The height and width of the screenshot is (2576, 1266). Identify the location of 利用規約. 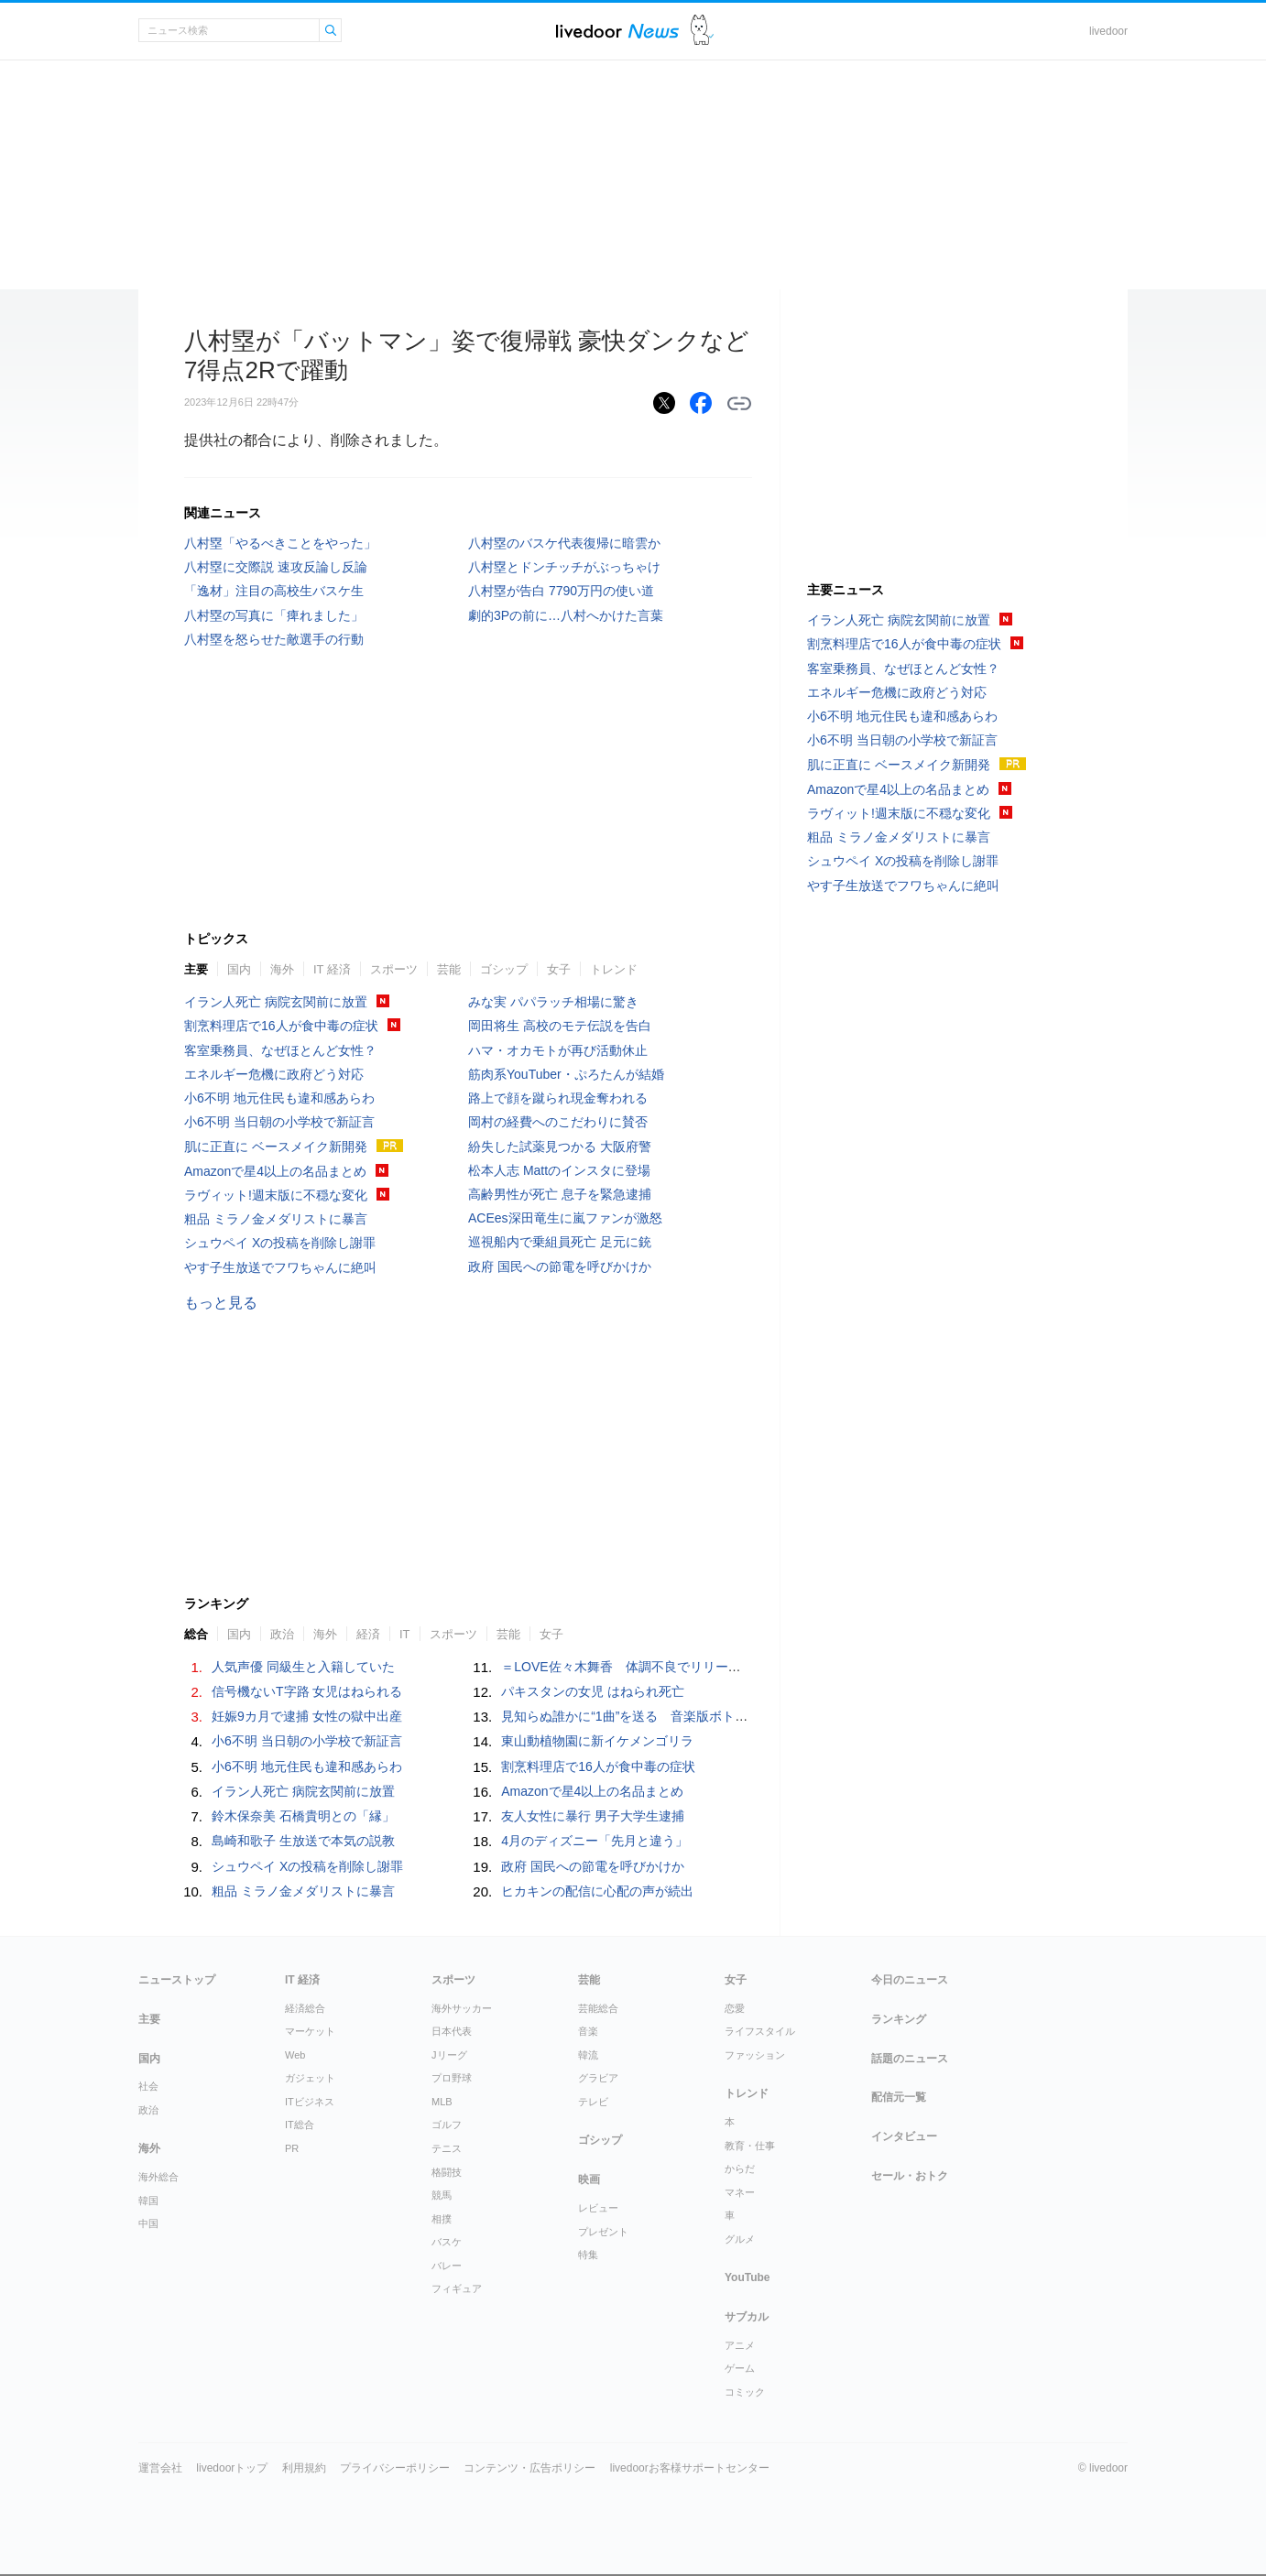
(304, 2468).